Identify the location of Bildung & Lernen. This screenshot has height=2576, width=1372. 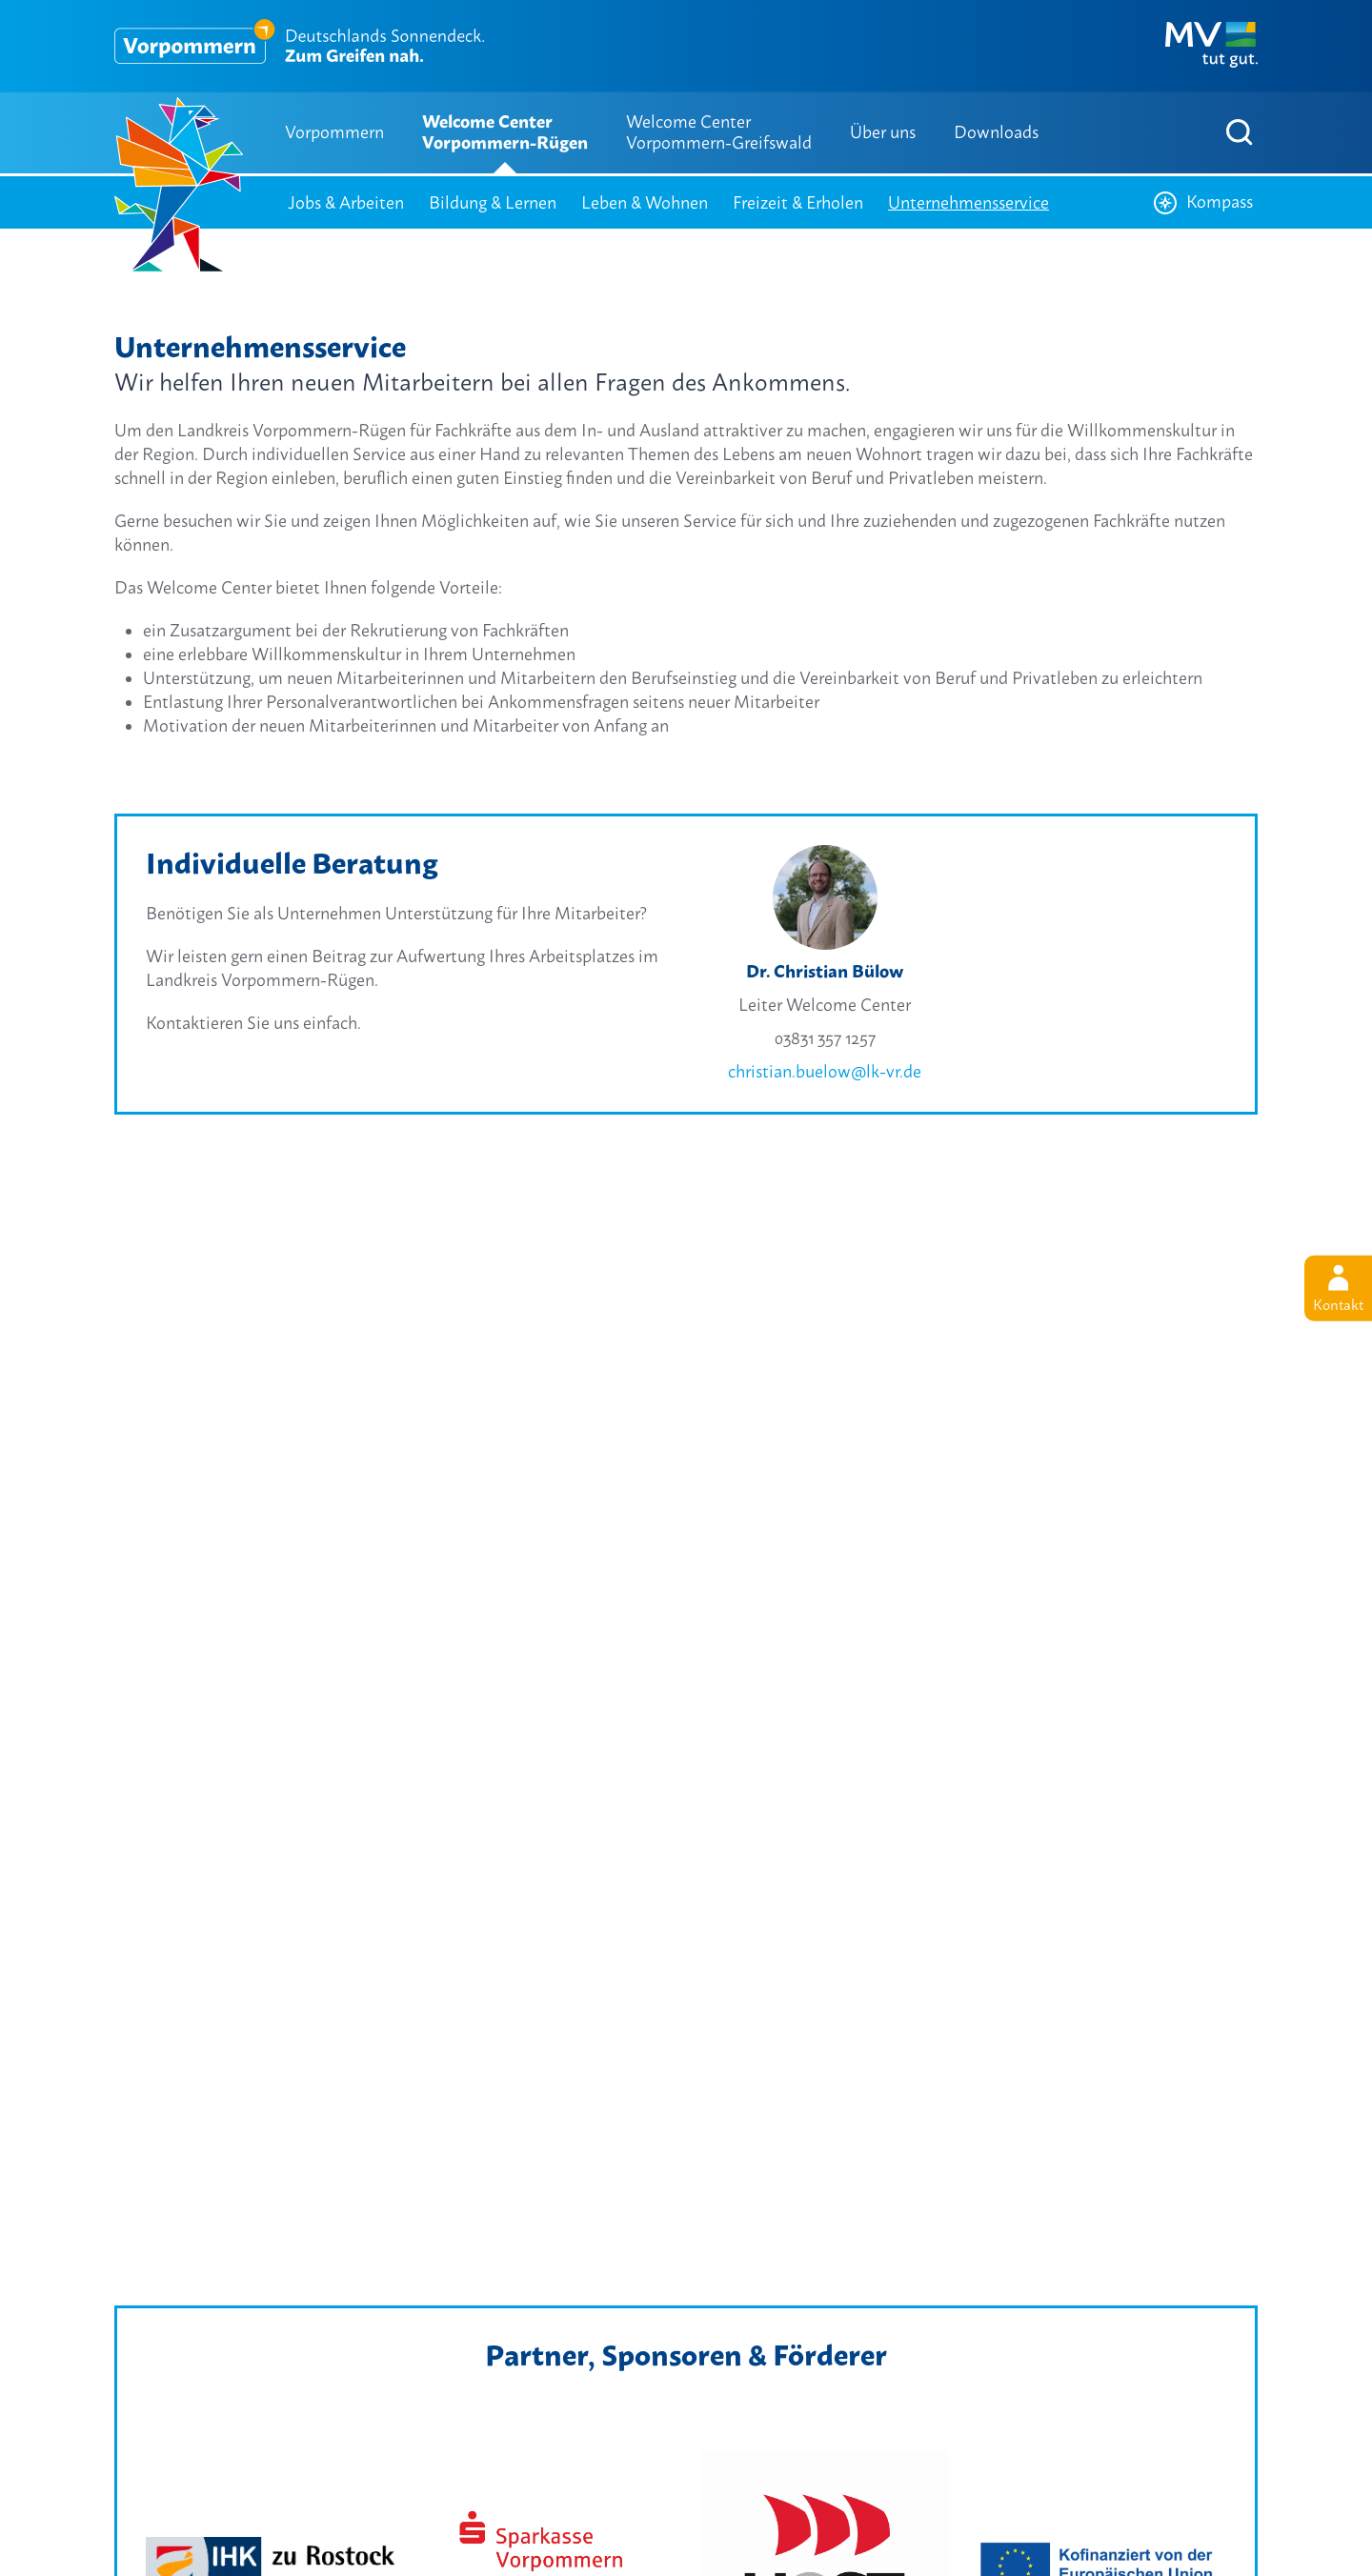
(492, 202).